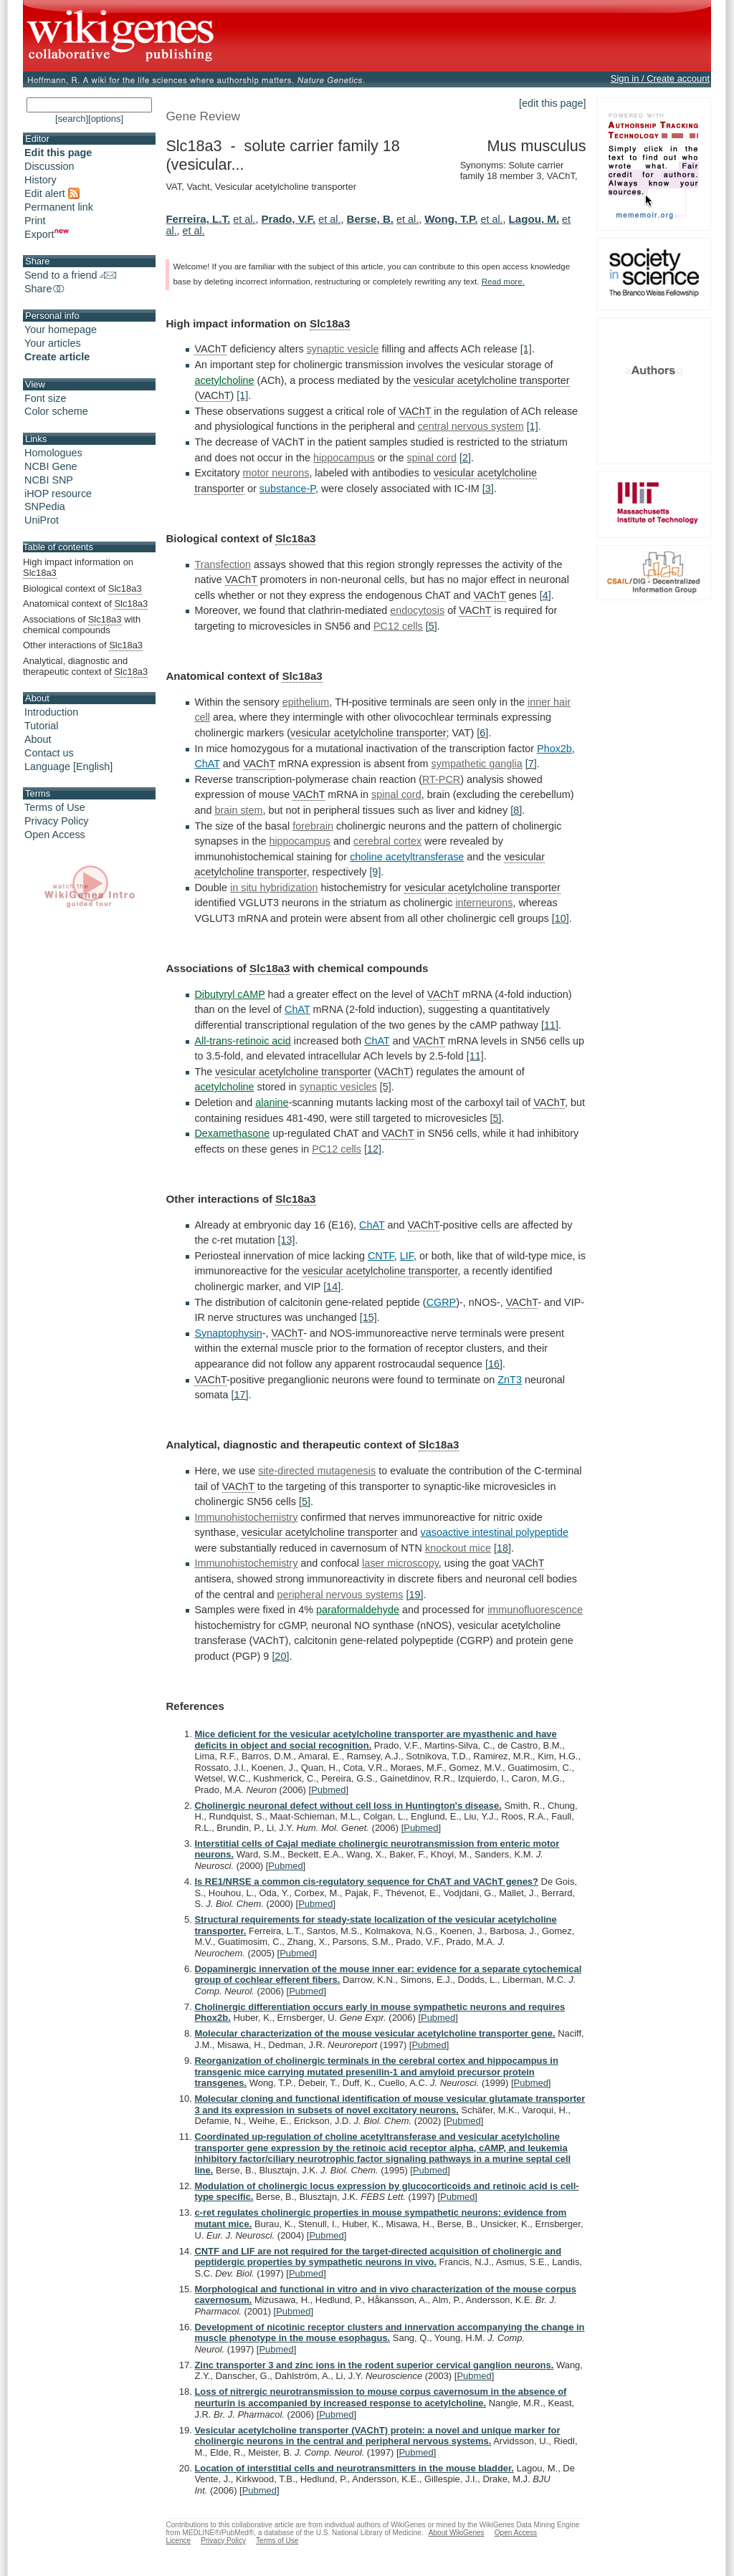  What do you see at coordinates (458, 1548) in the screenshot?
I see `knockout mice` at bounding box center [458, 1548].